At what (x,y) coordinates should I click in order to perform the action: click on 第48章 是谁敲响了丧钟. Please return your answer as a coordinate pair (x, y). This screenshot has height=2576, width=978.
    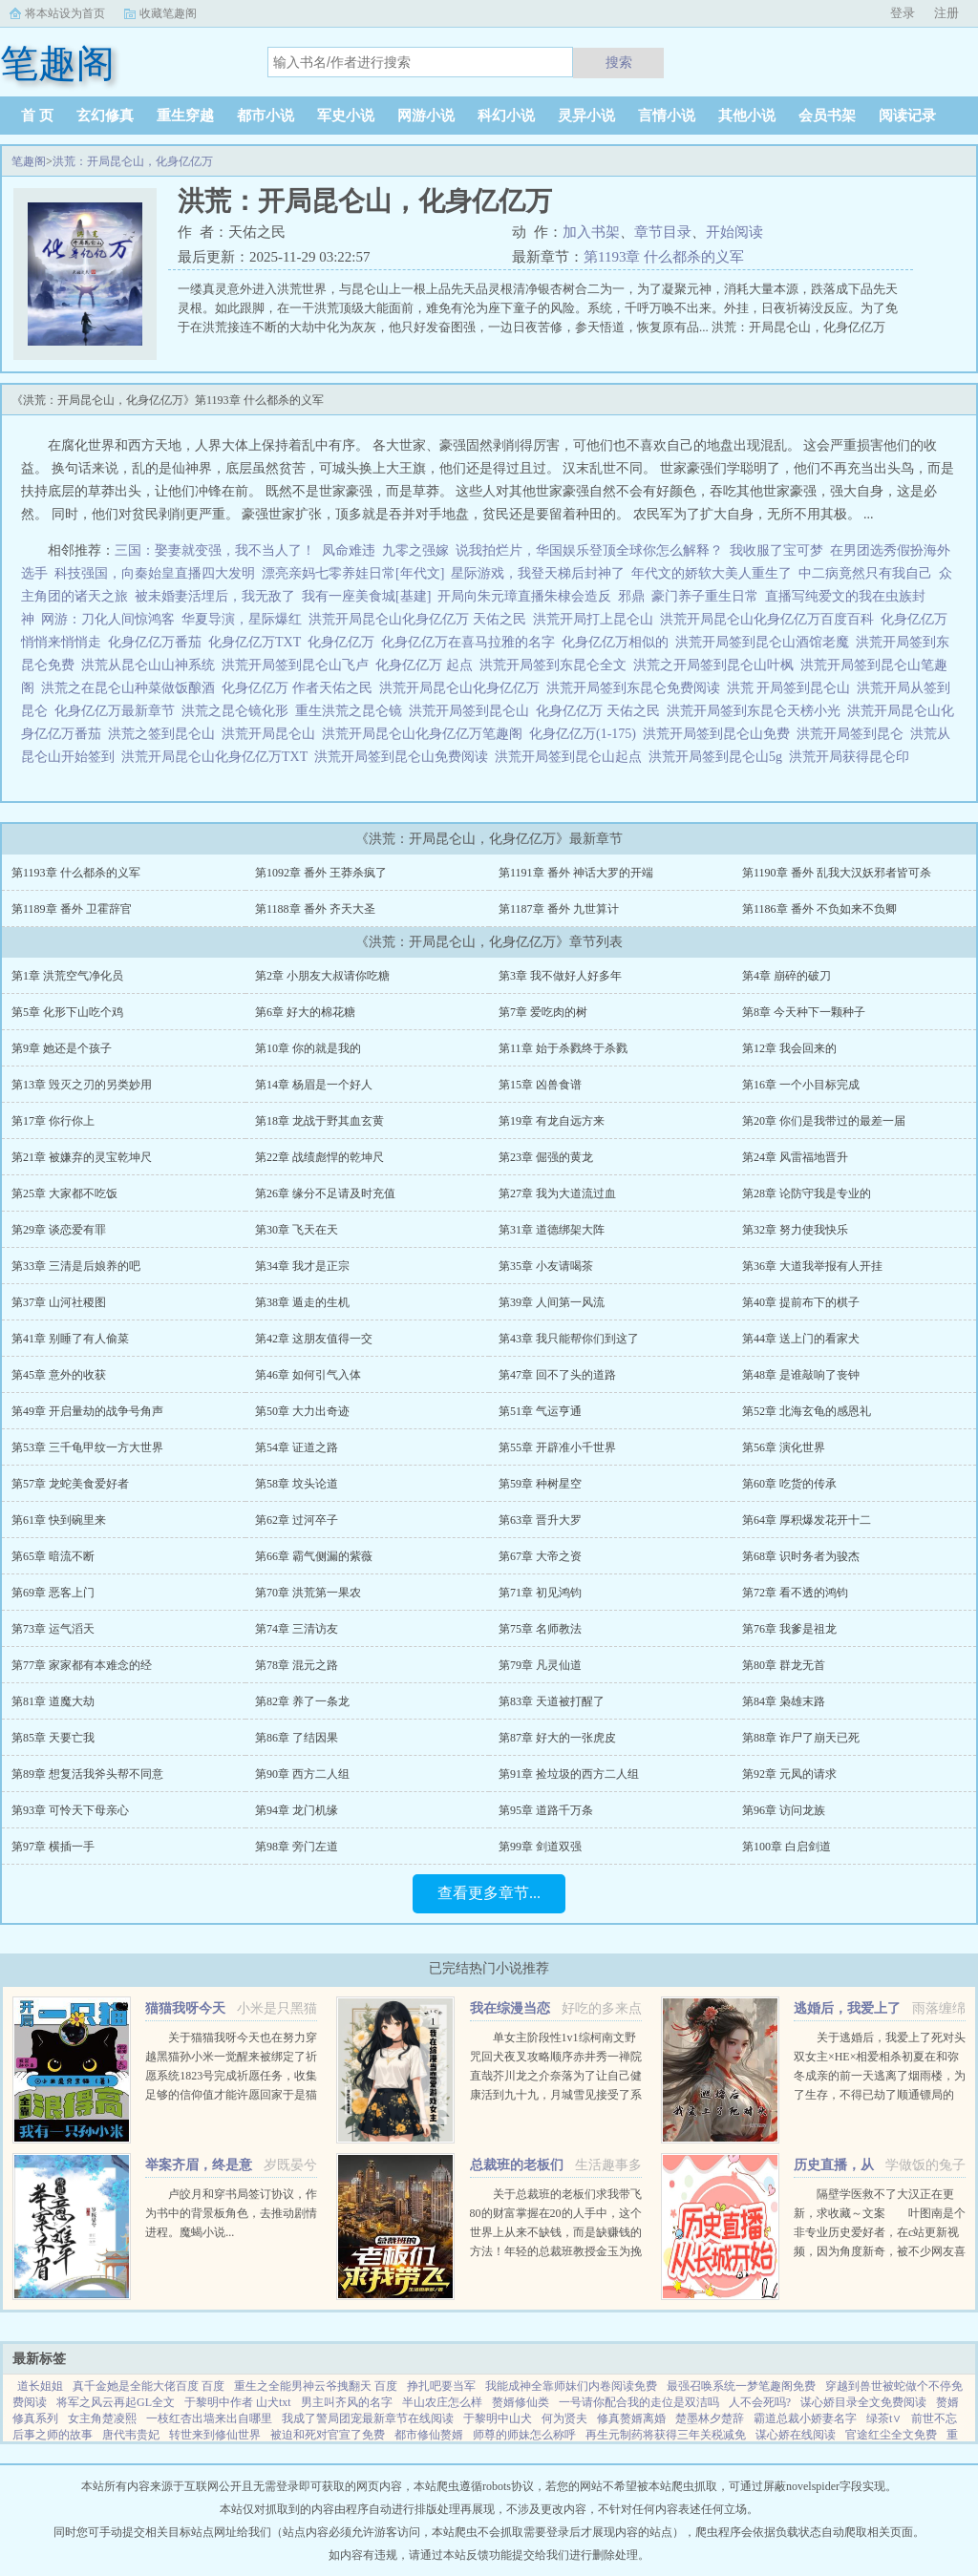
    Looking at the image, I should click on (801, 1375).